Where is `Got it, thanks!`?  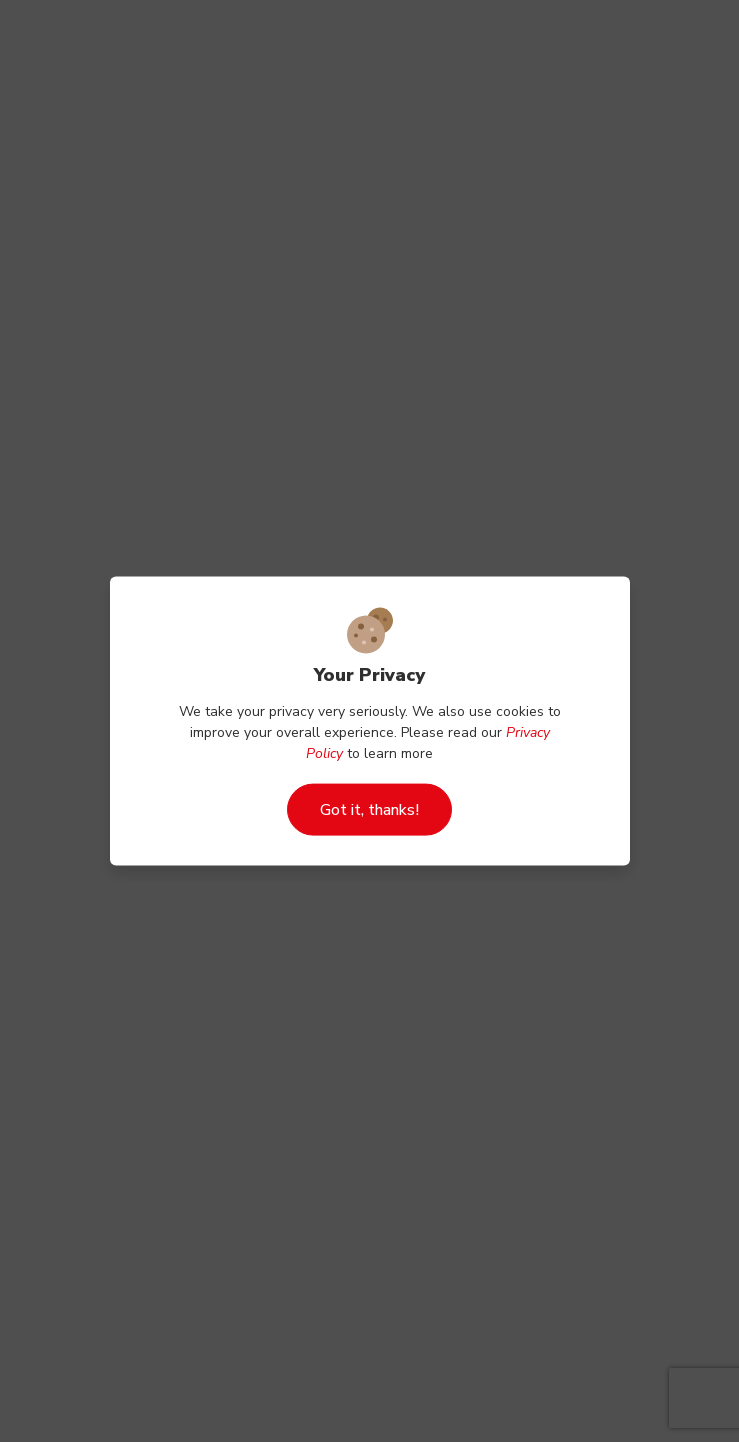
Got it, thanks! is located at coordinates (369, 810).